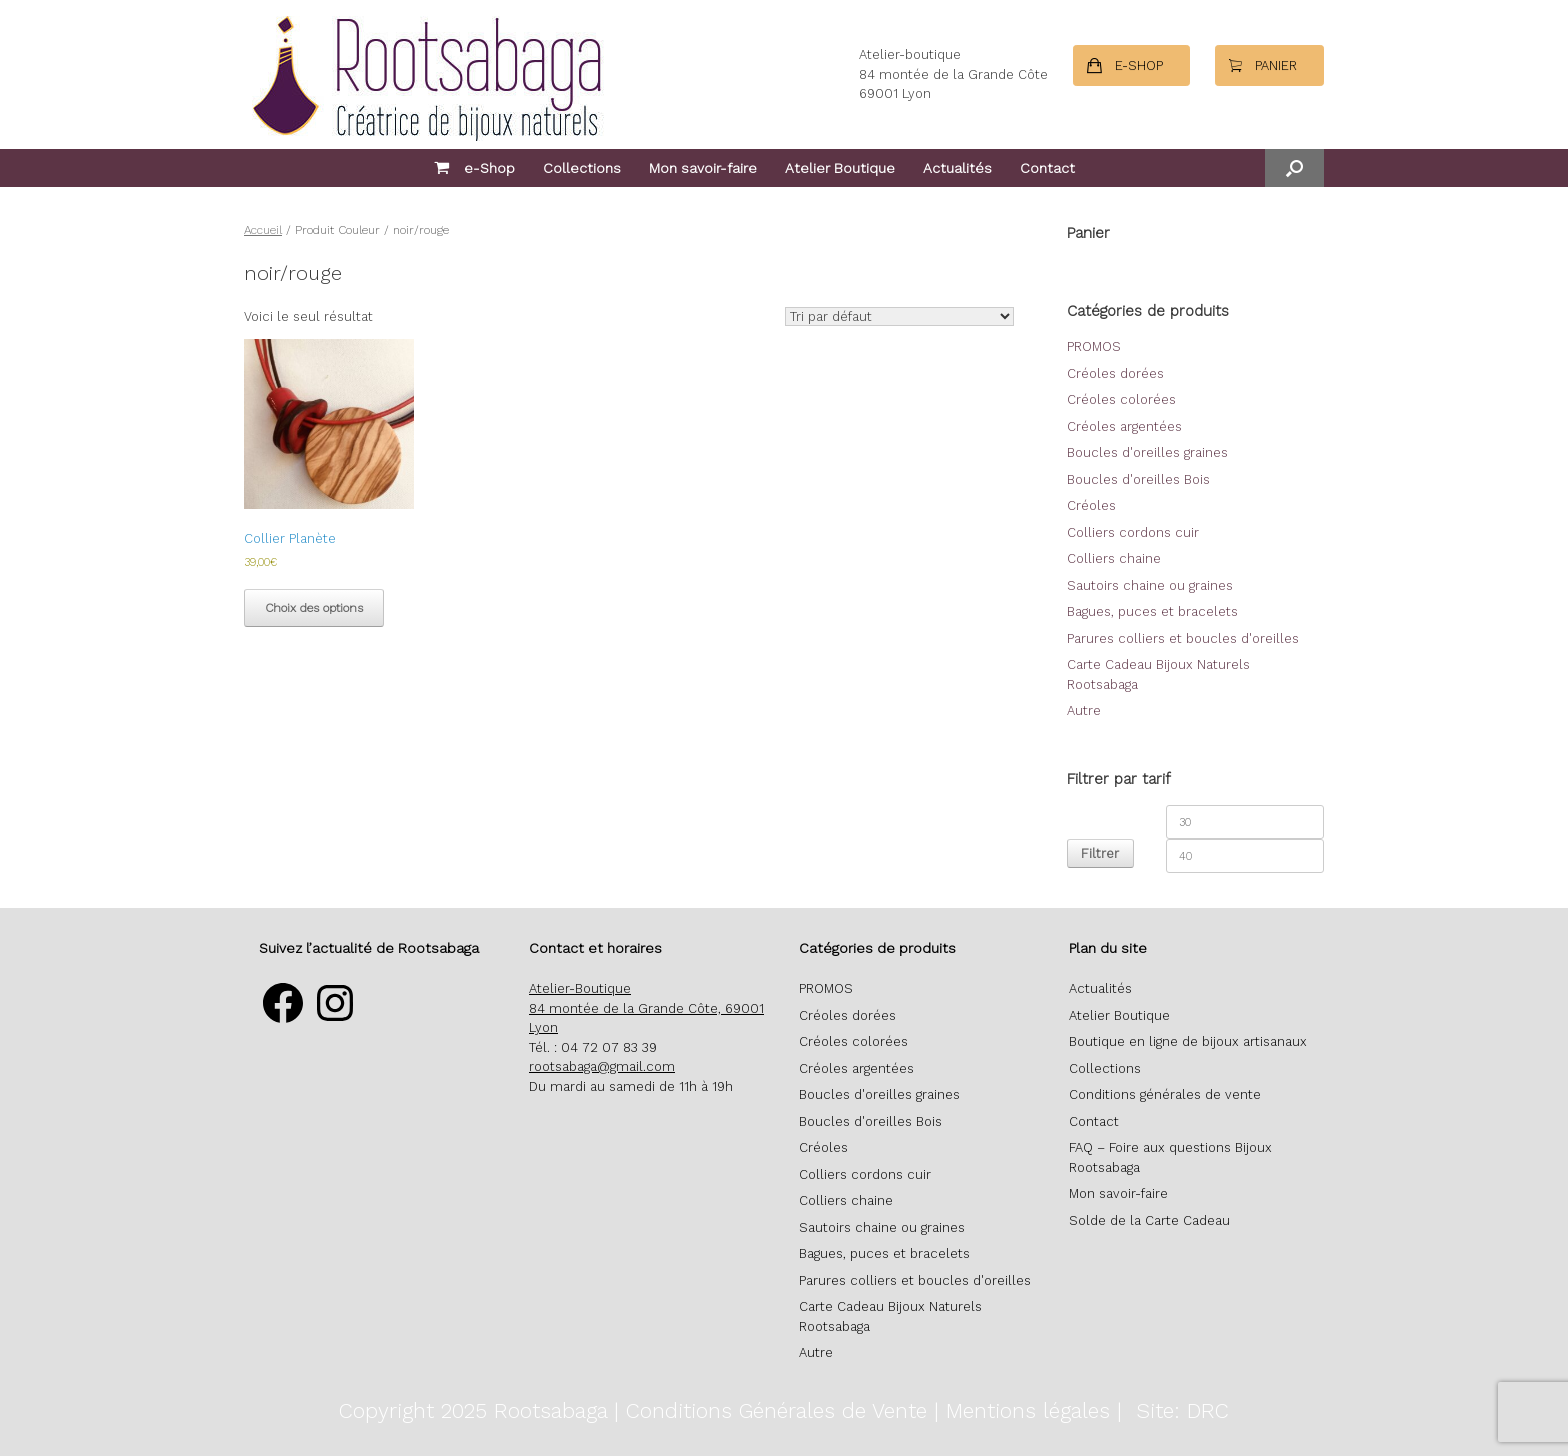  Describe the element at coordinates (703, 168) in the screenshot. I see `Mon savoir-faire` at that location.